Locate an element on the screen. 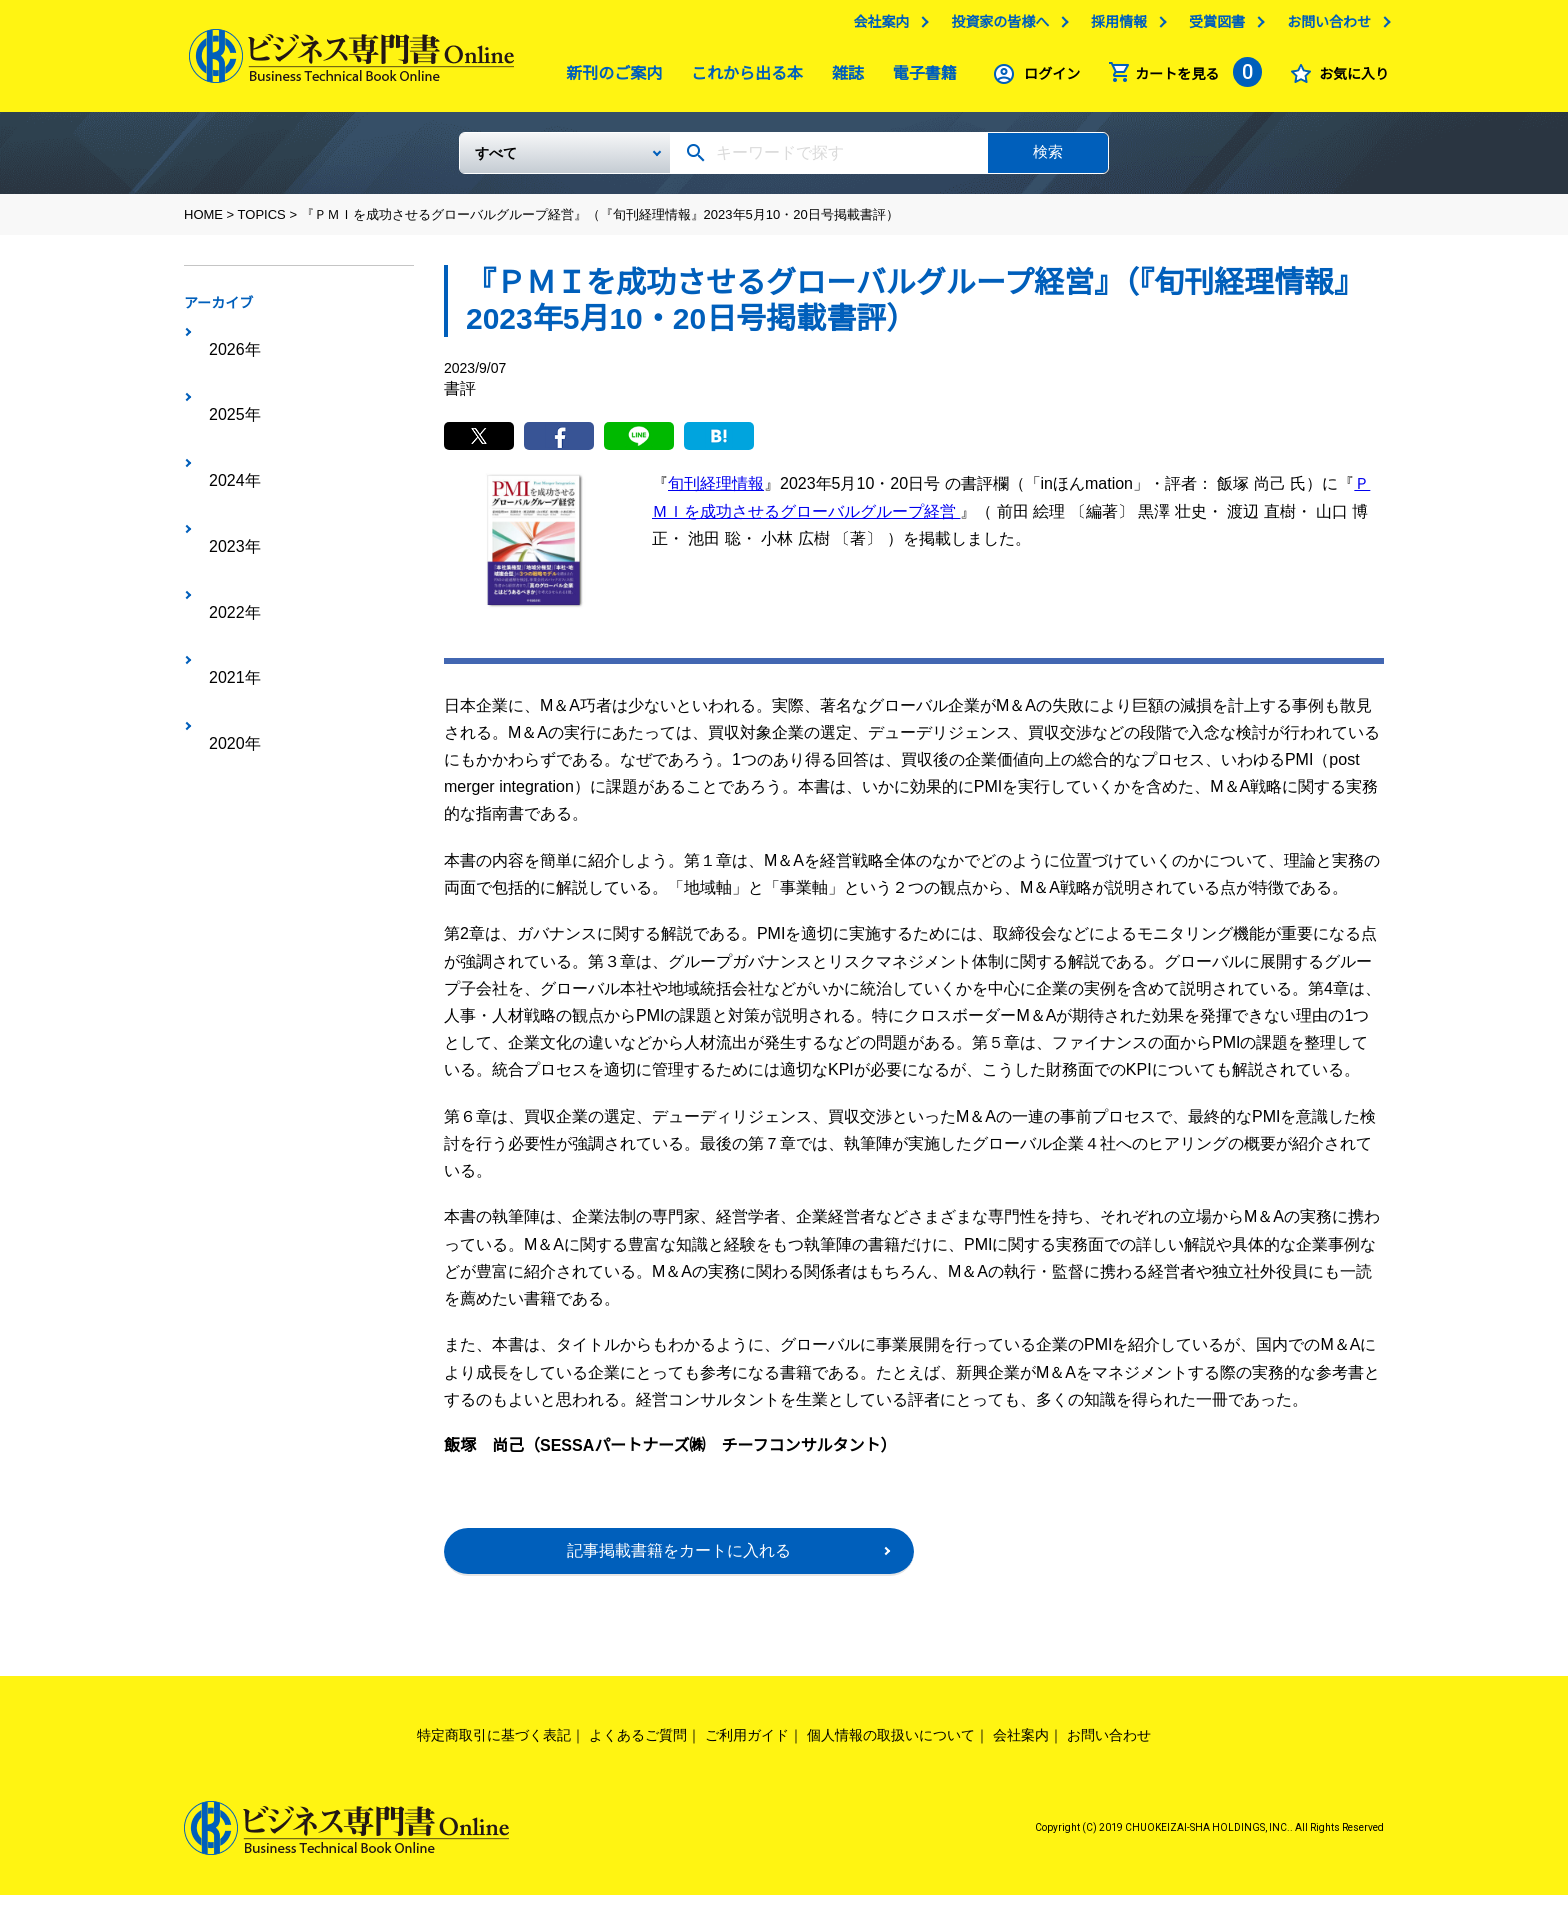 The image size is (1568, 1906). 旬刊経理情報 is located at coordinates (716, 495).